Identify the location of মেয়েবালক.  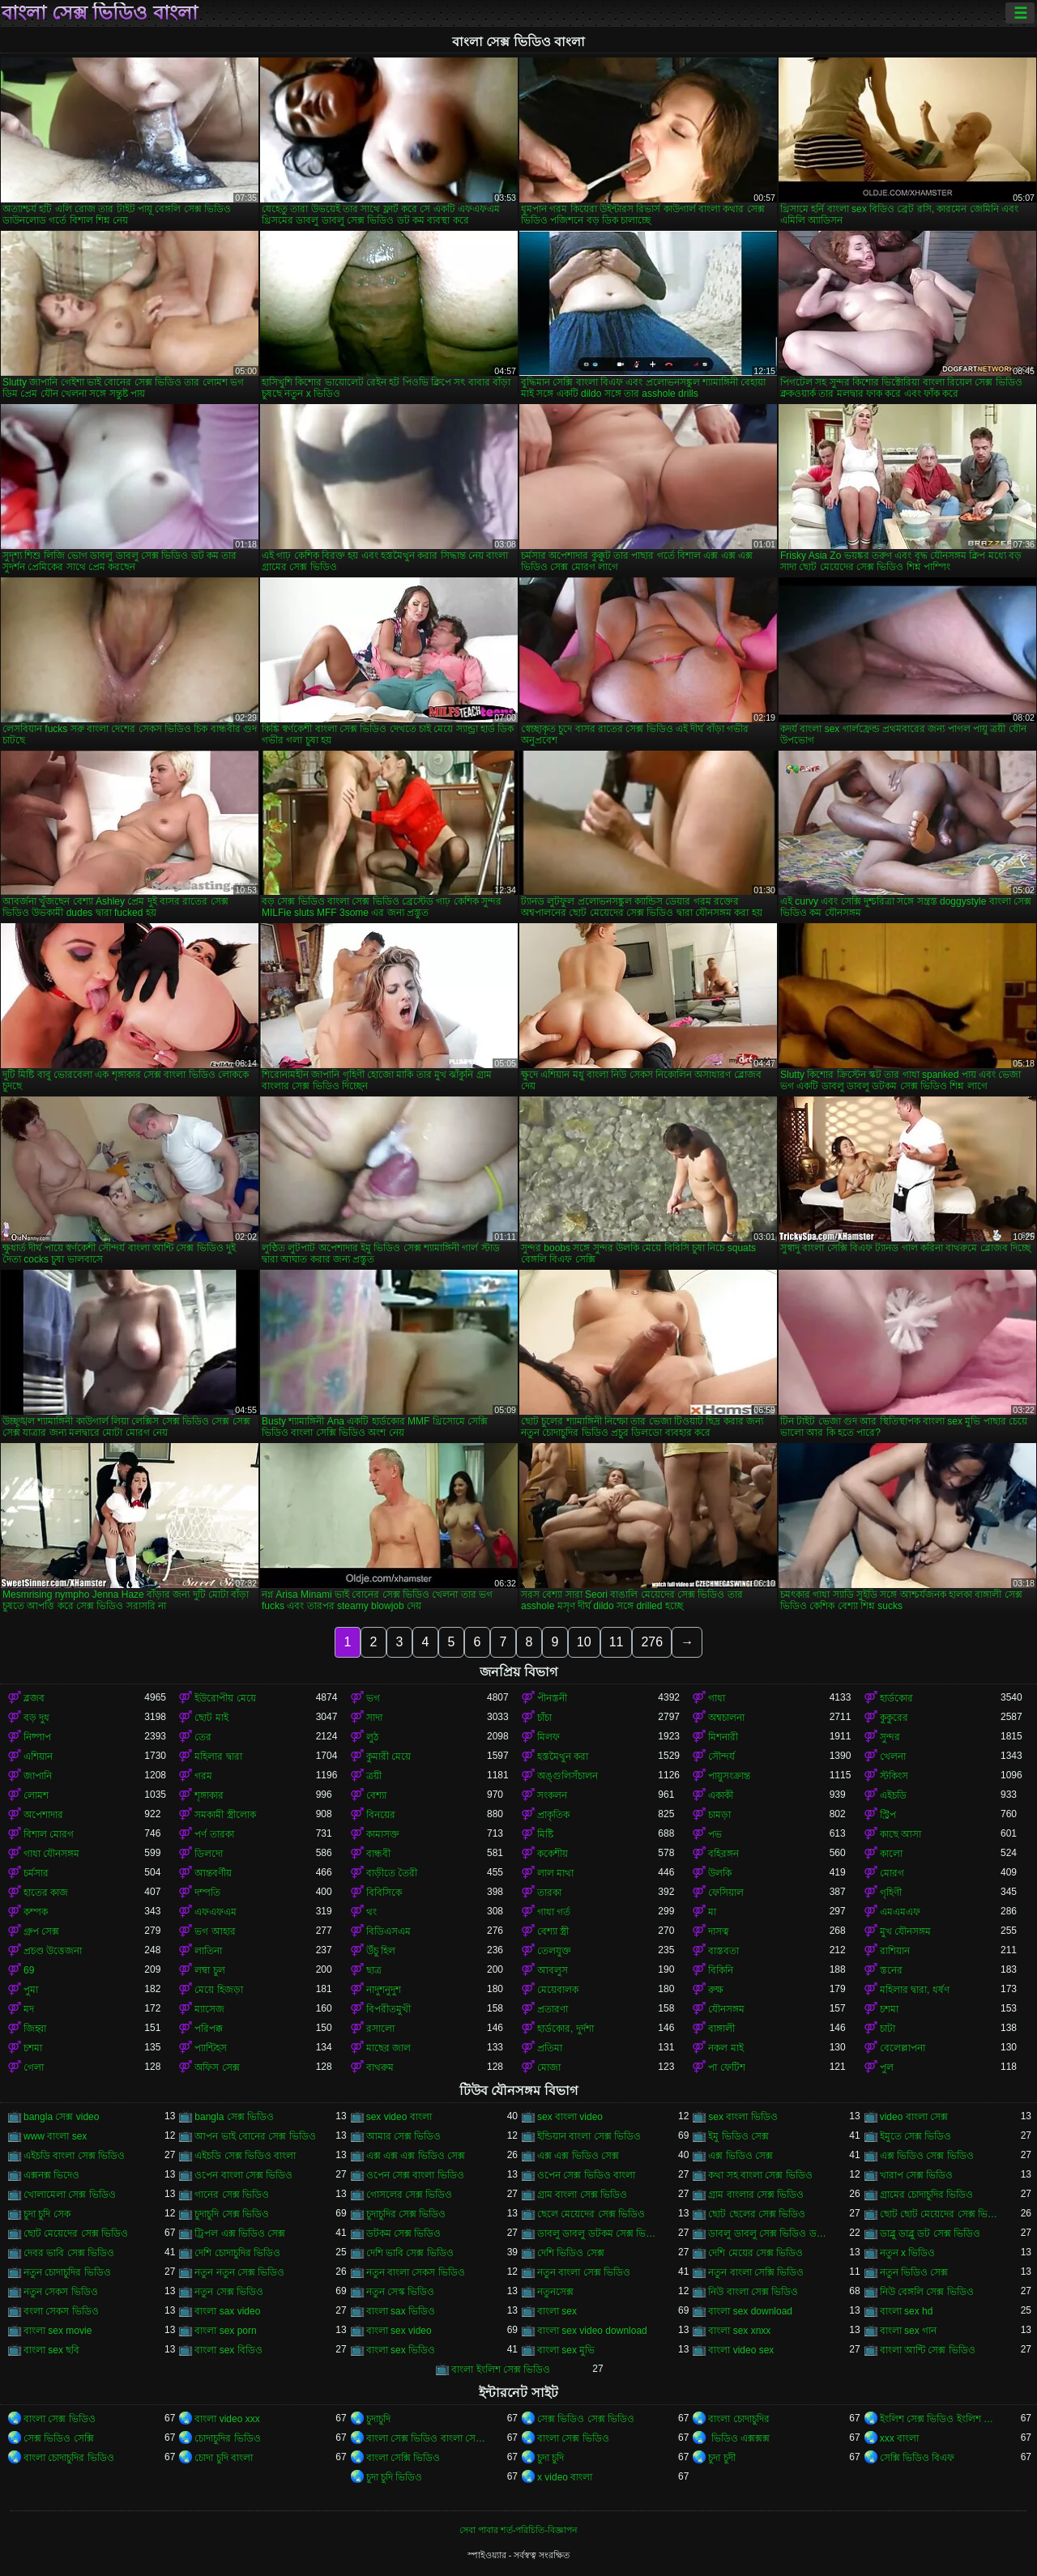
(557, 1989).